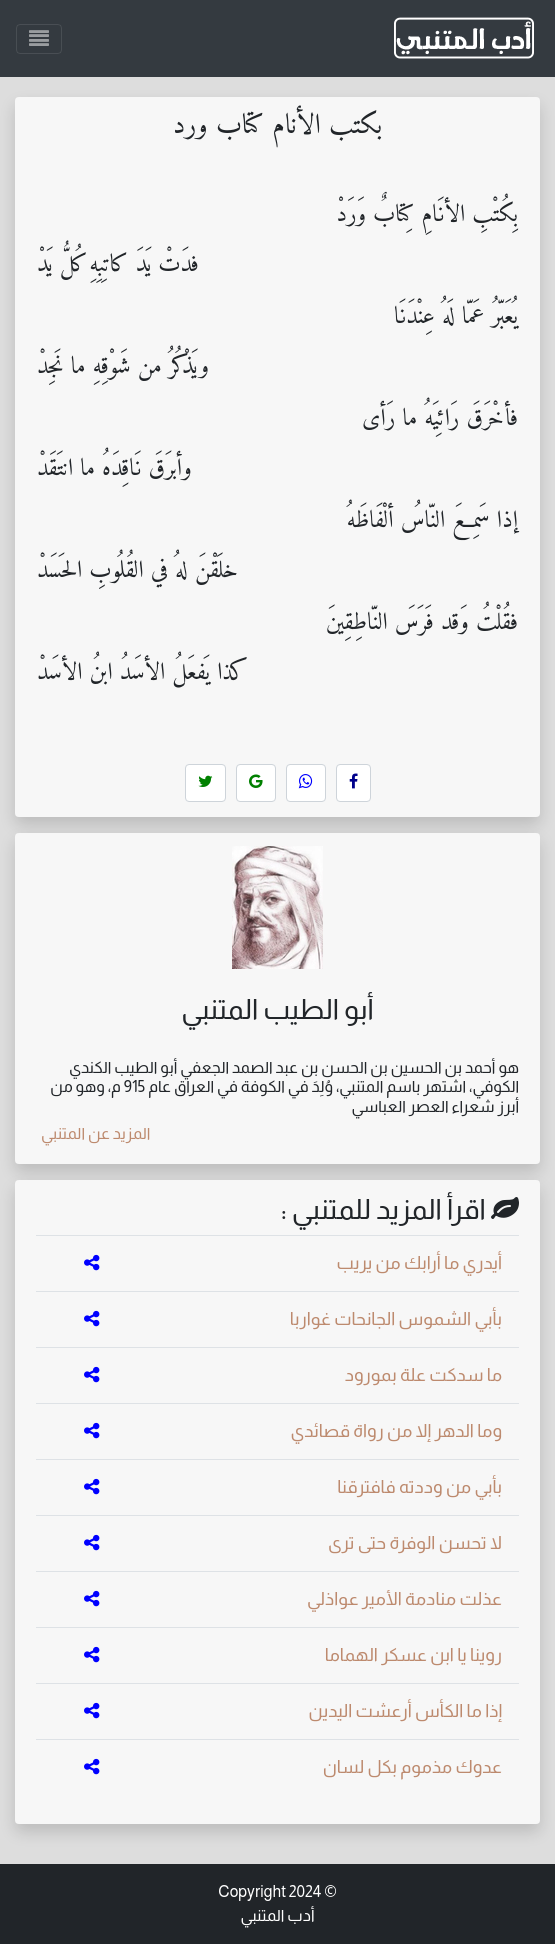 The width and height of the screenshot is (555, 1944). Describe the element at coordinates (423, 1375) in the screenshot. I see `ما سدكت علة بمورود` at that location.